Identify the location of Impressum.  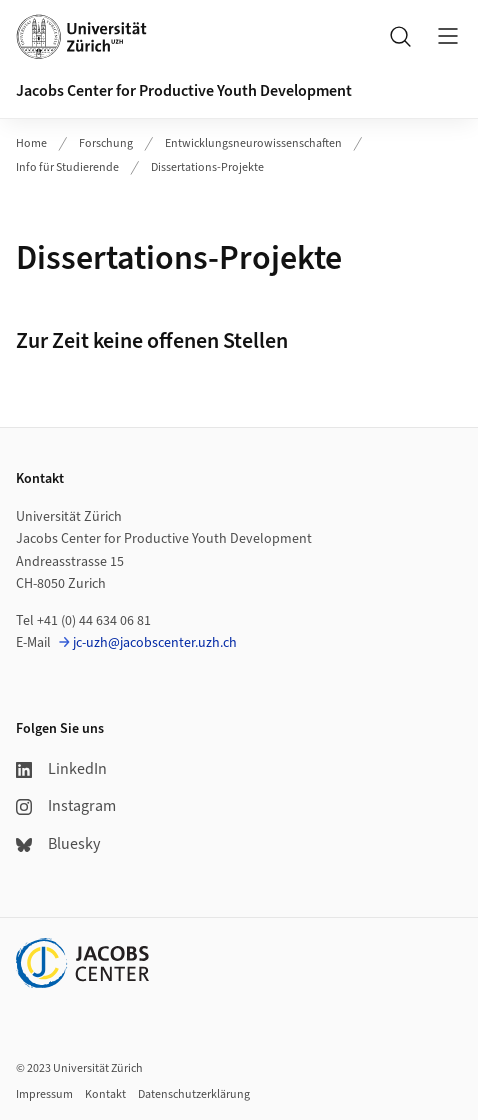
(44, 1094).